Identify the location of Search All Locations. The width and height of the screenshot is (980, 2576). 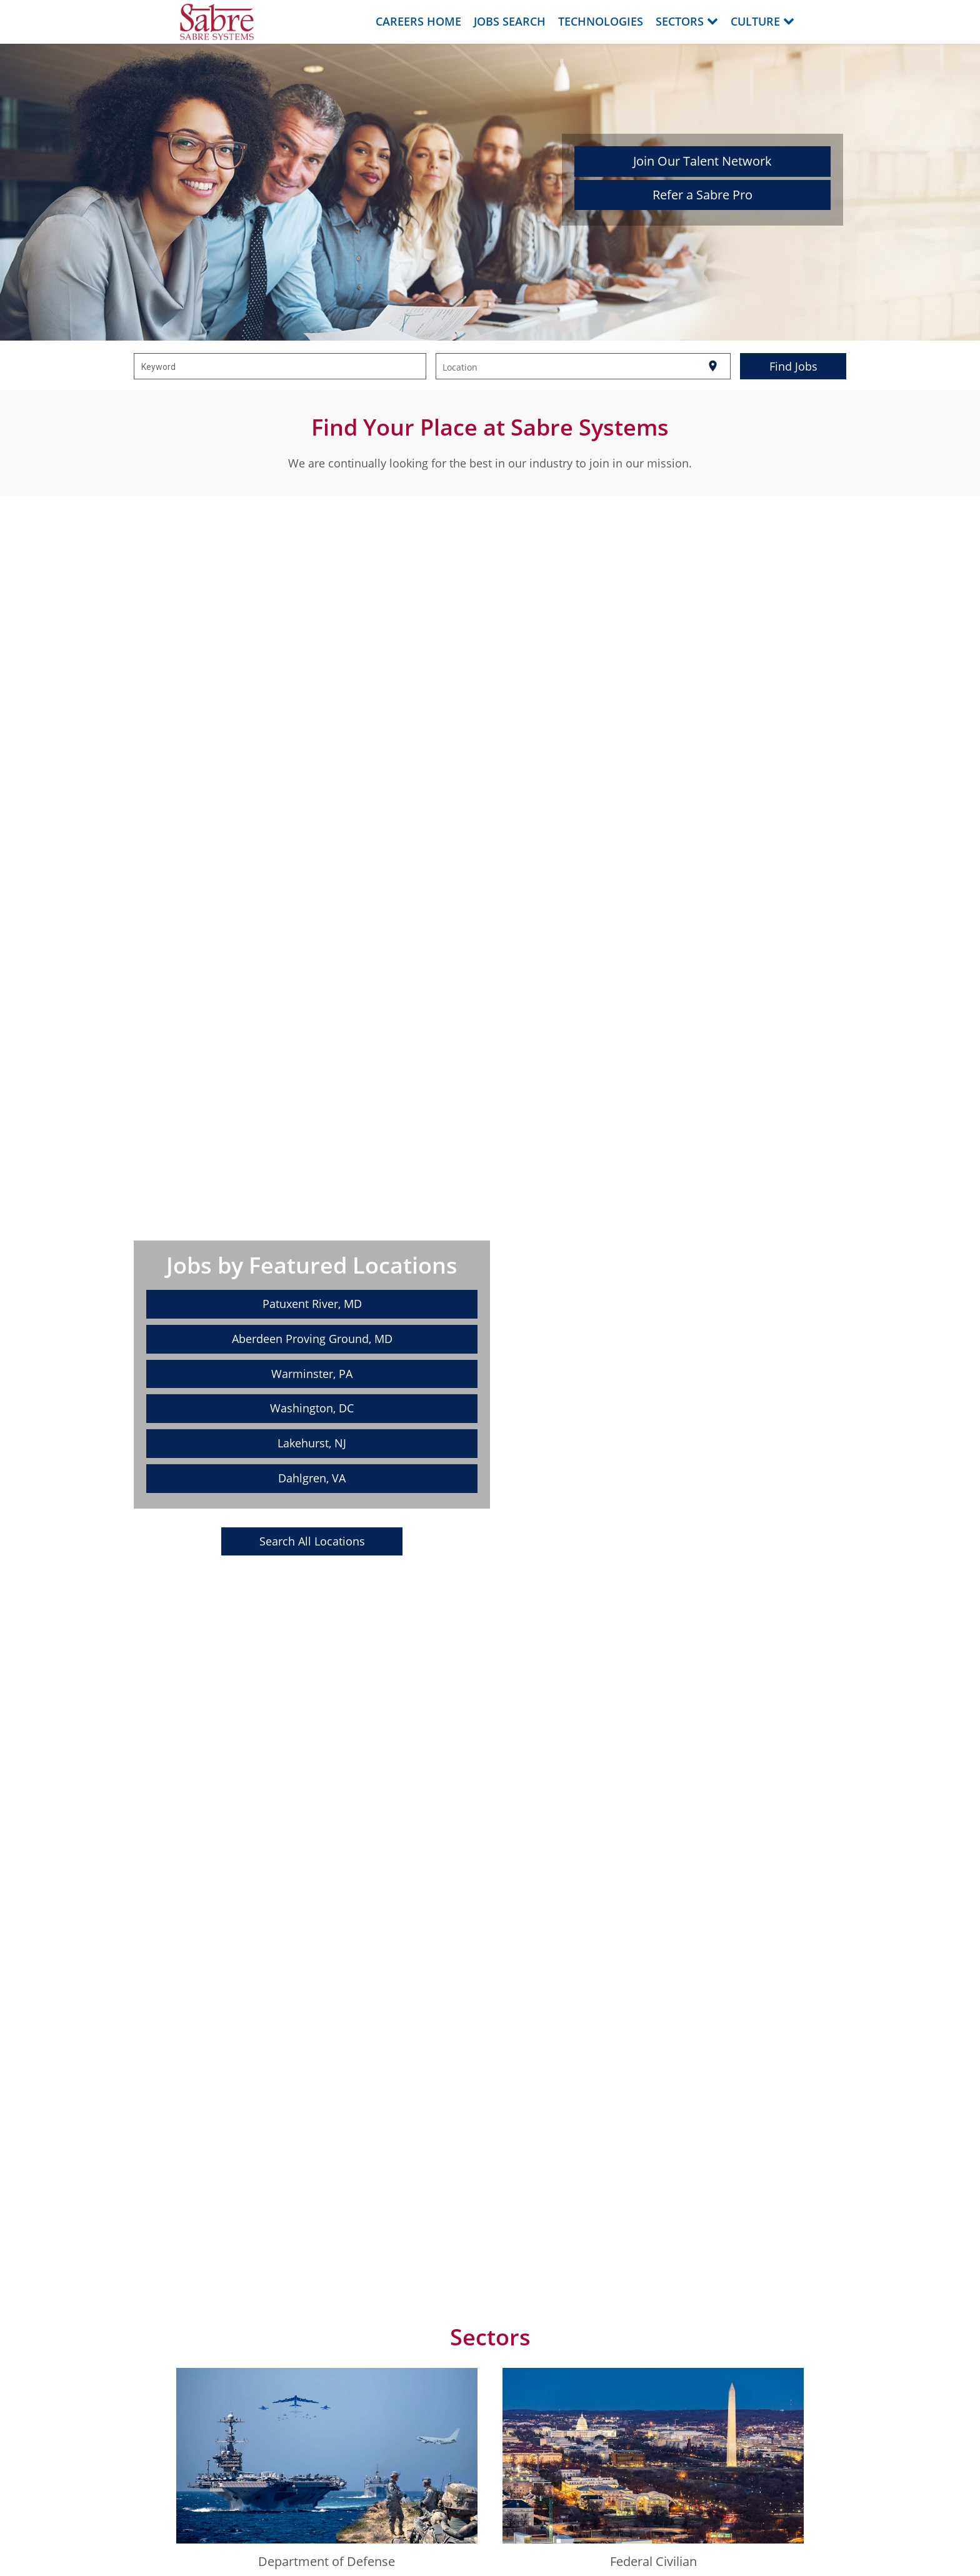
(312, 1541).